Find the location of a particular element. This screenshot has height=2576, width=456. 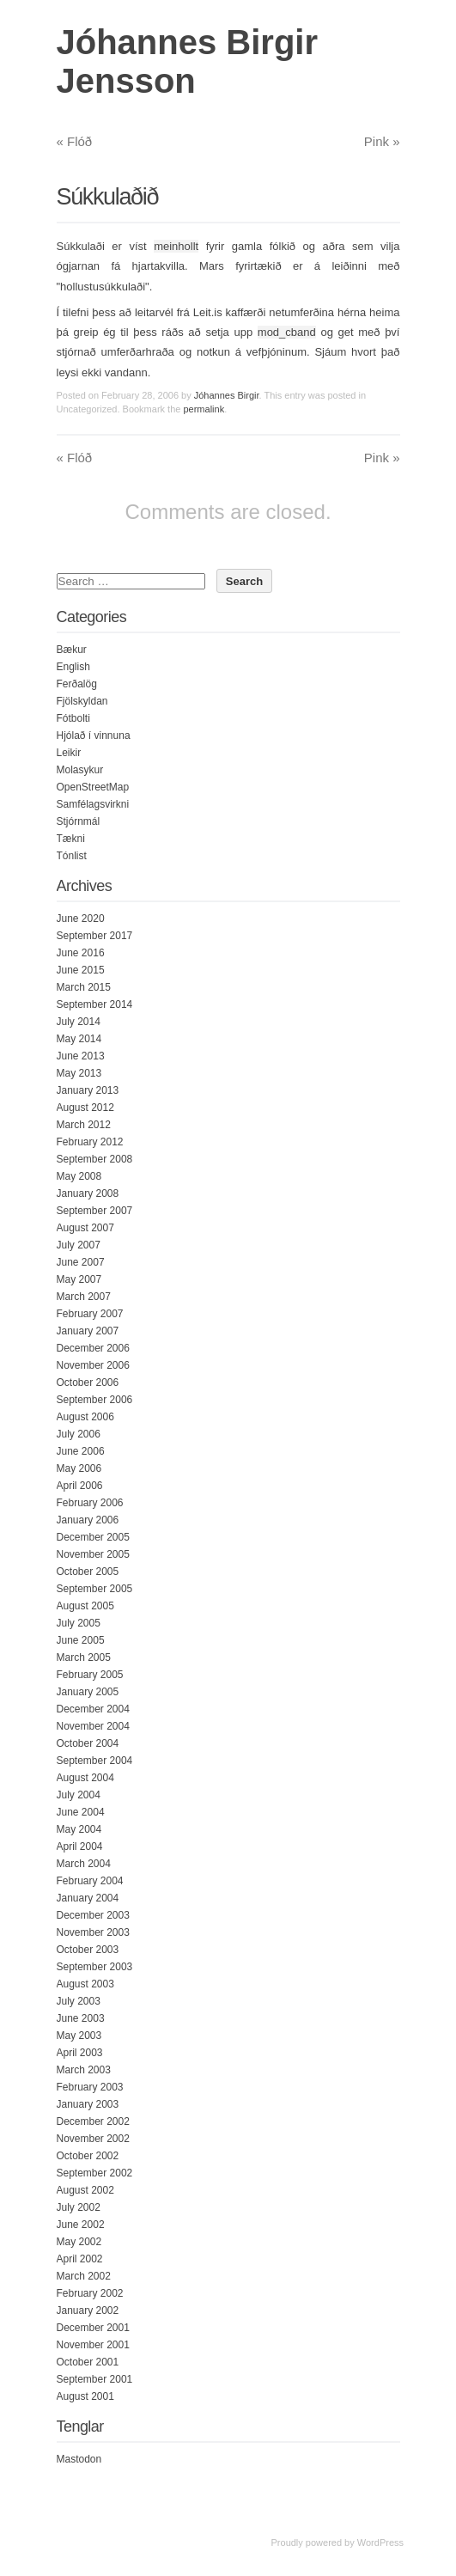

May 2014 is located at coordinates (79, 1039).